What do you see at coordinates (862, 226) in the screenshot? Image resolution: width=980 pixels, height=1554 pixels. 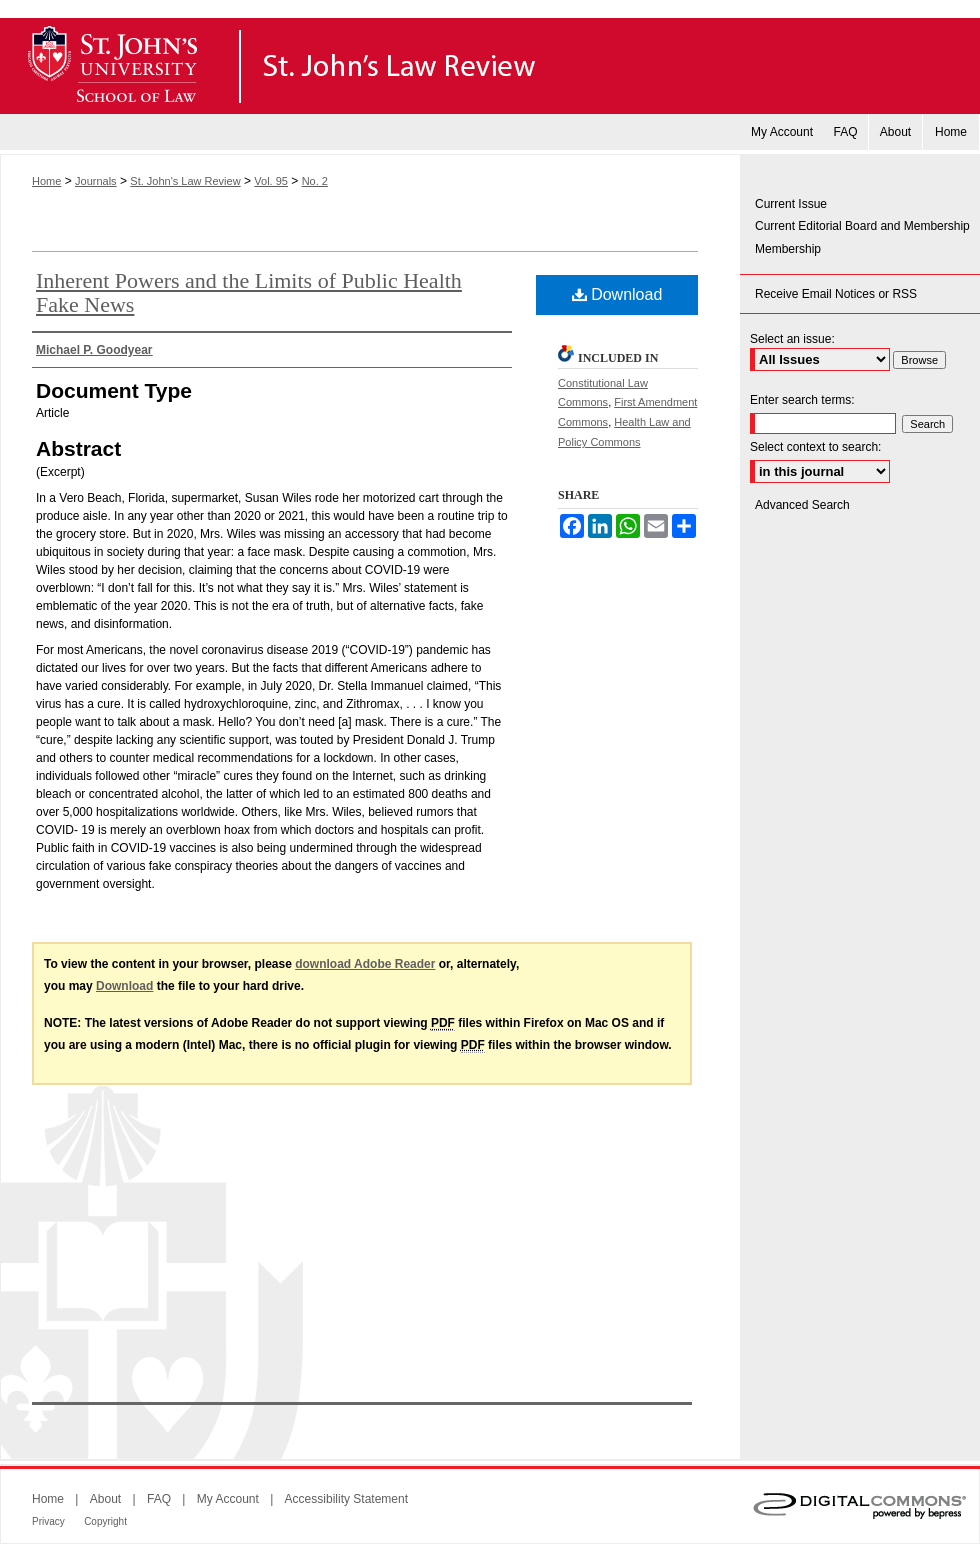 I see `Current Editorial Board and Membership` at bounding box center [862, 226].